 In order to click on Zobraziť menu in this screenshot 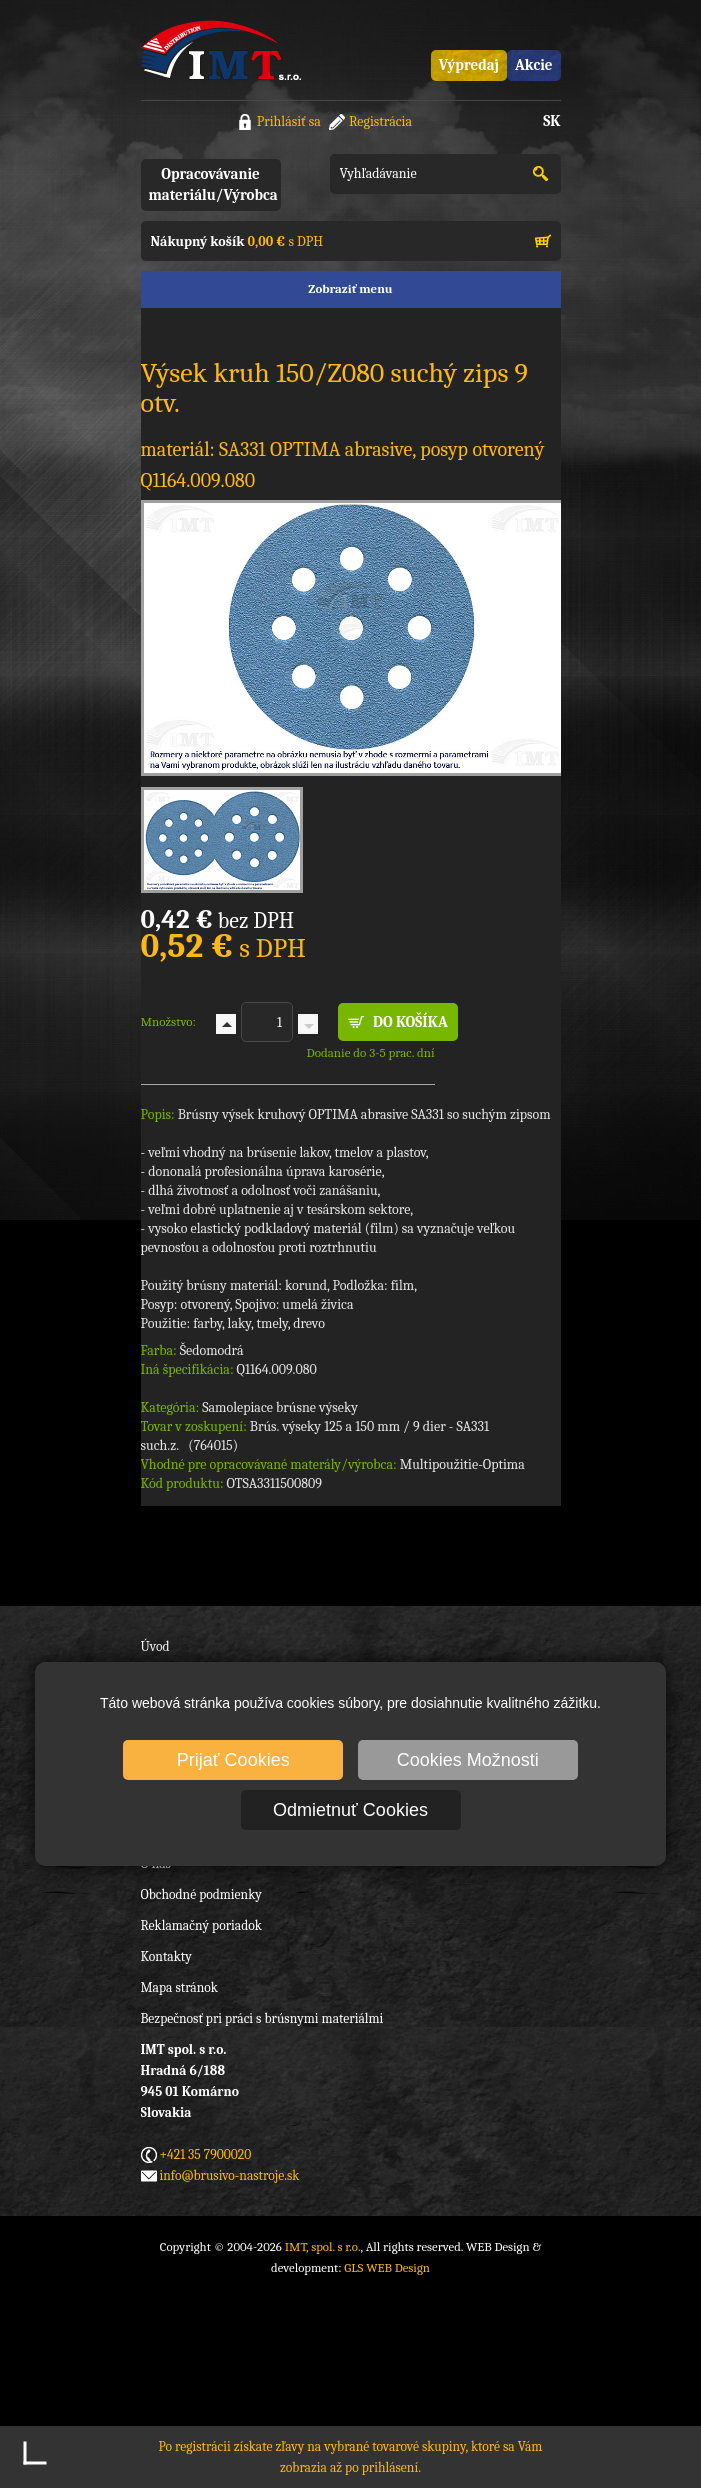, I will do `click(350, 288)`.